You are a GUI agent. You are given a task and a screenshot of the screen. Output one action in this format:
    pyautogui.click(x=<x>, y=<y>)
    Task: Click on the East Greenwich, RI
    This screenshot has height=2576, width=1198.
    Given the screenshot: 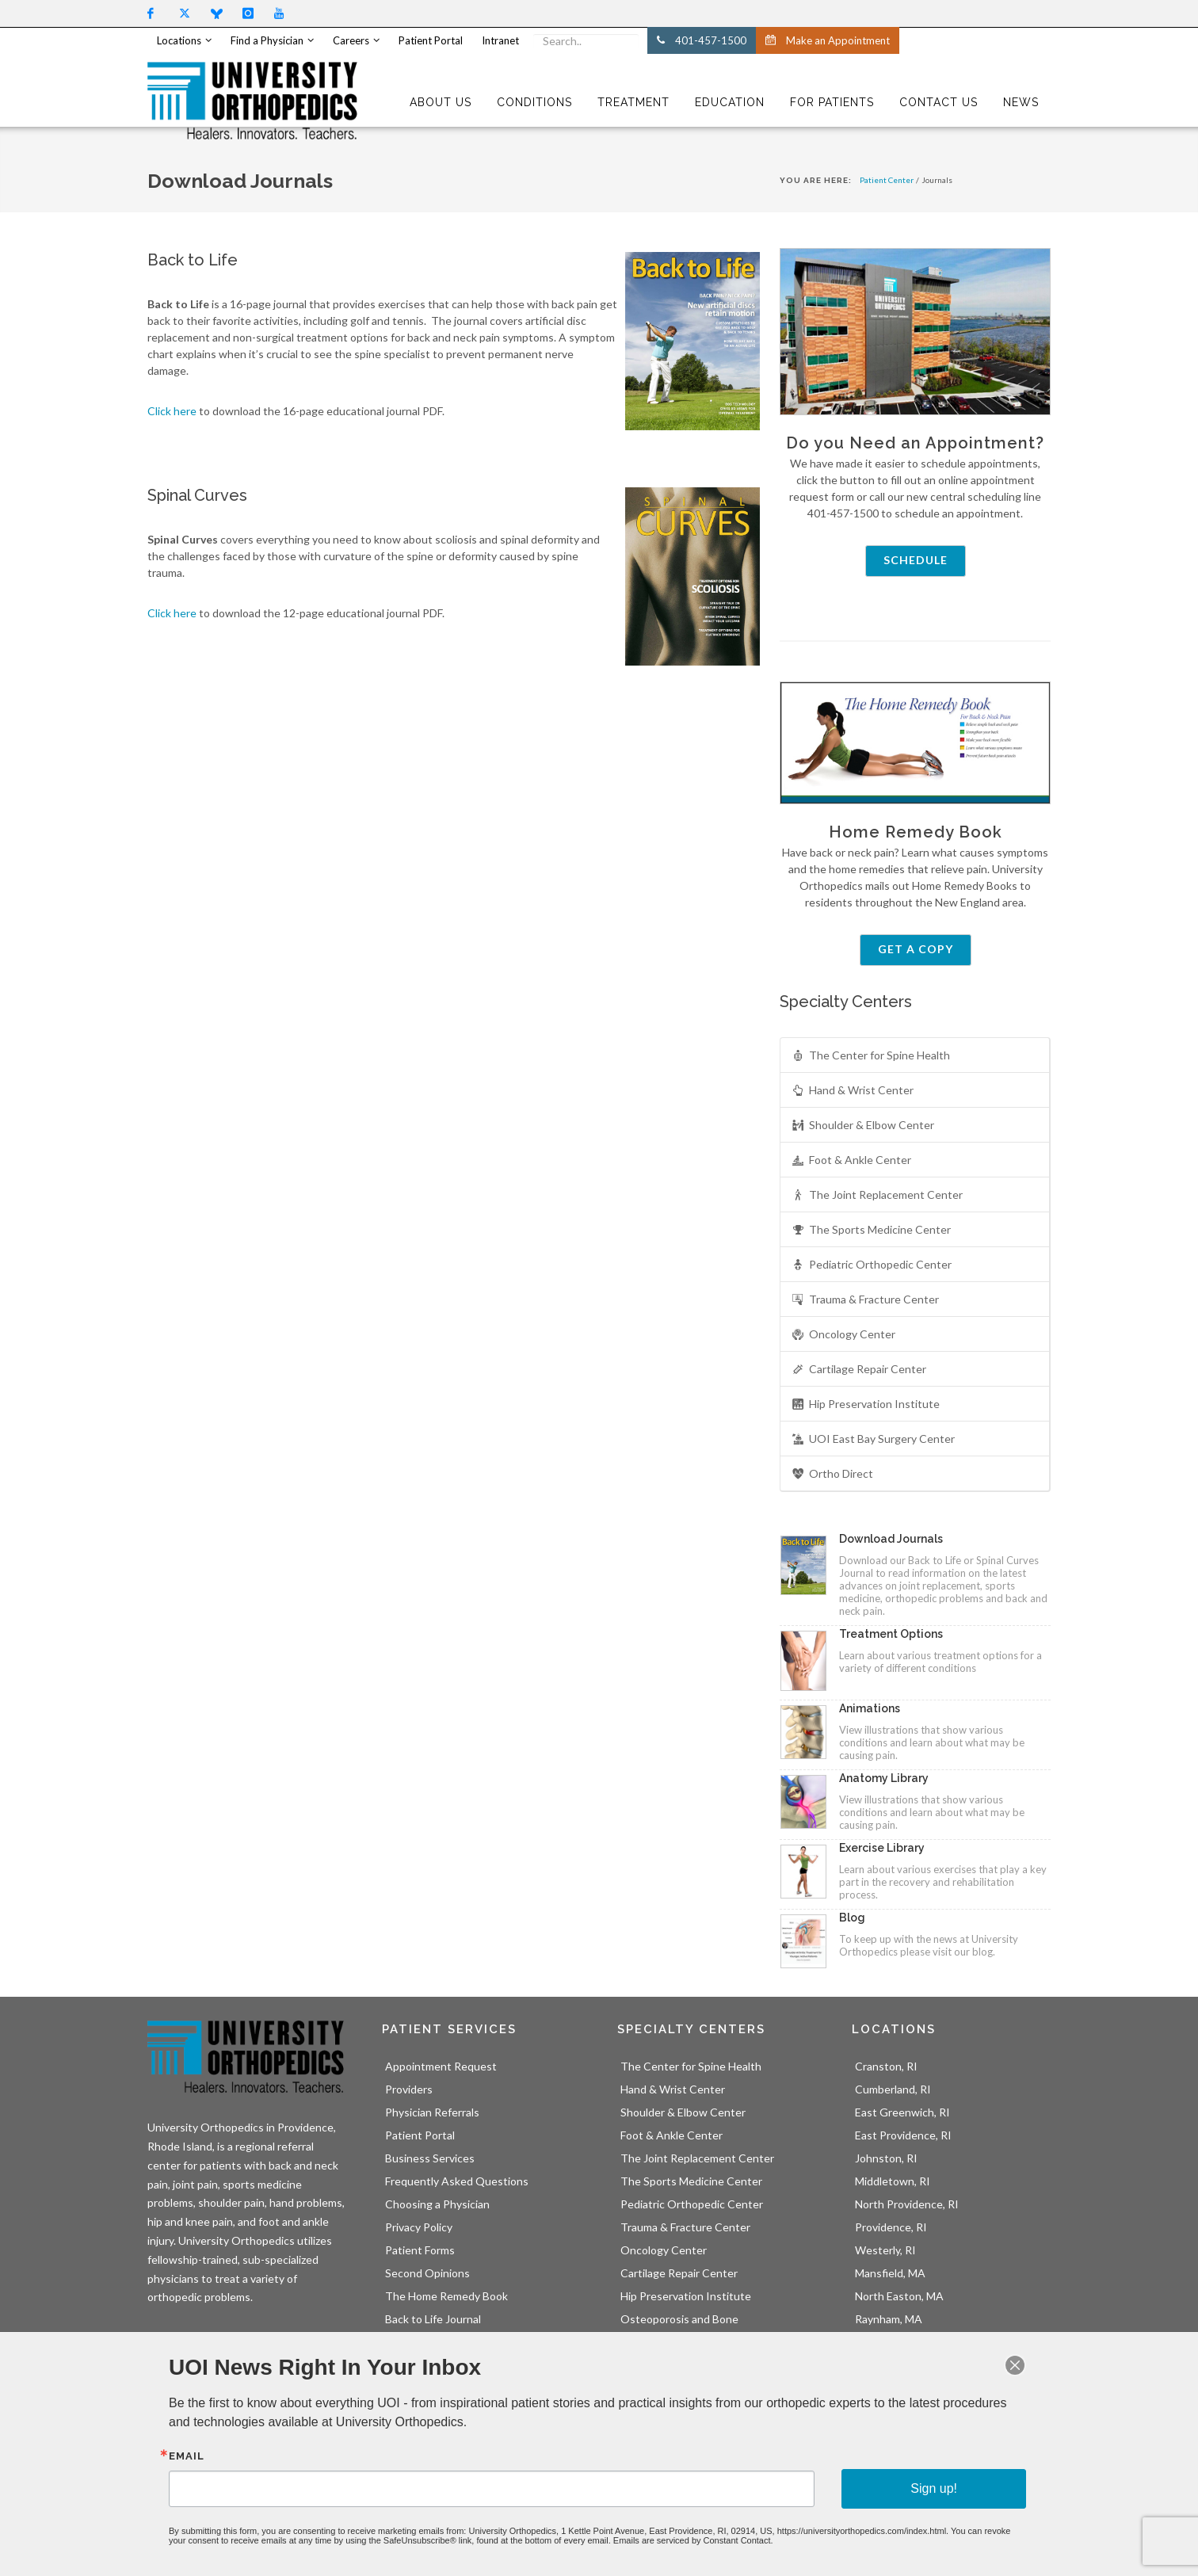 What is the action you would take?
    pyautogui.click(x=902, y=2112)
    